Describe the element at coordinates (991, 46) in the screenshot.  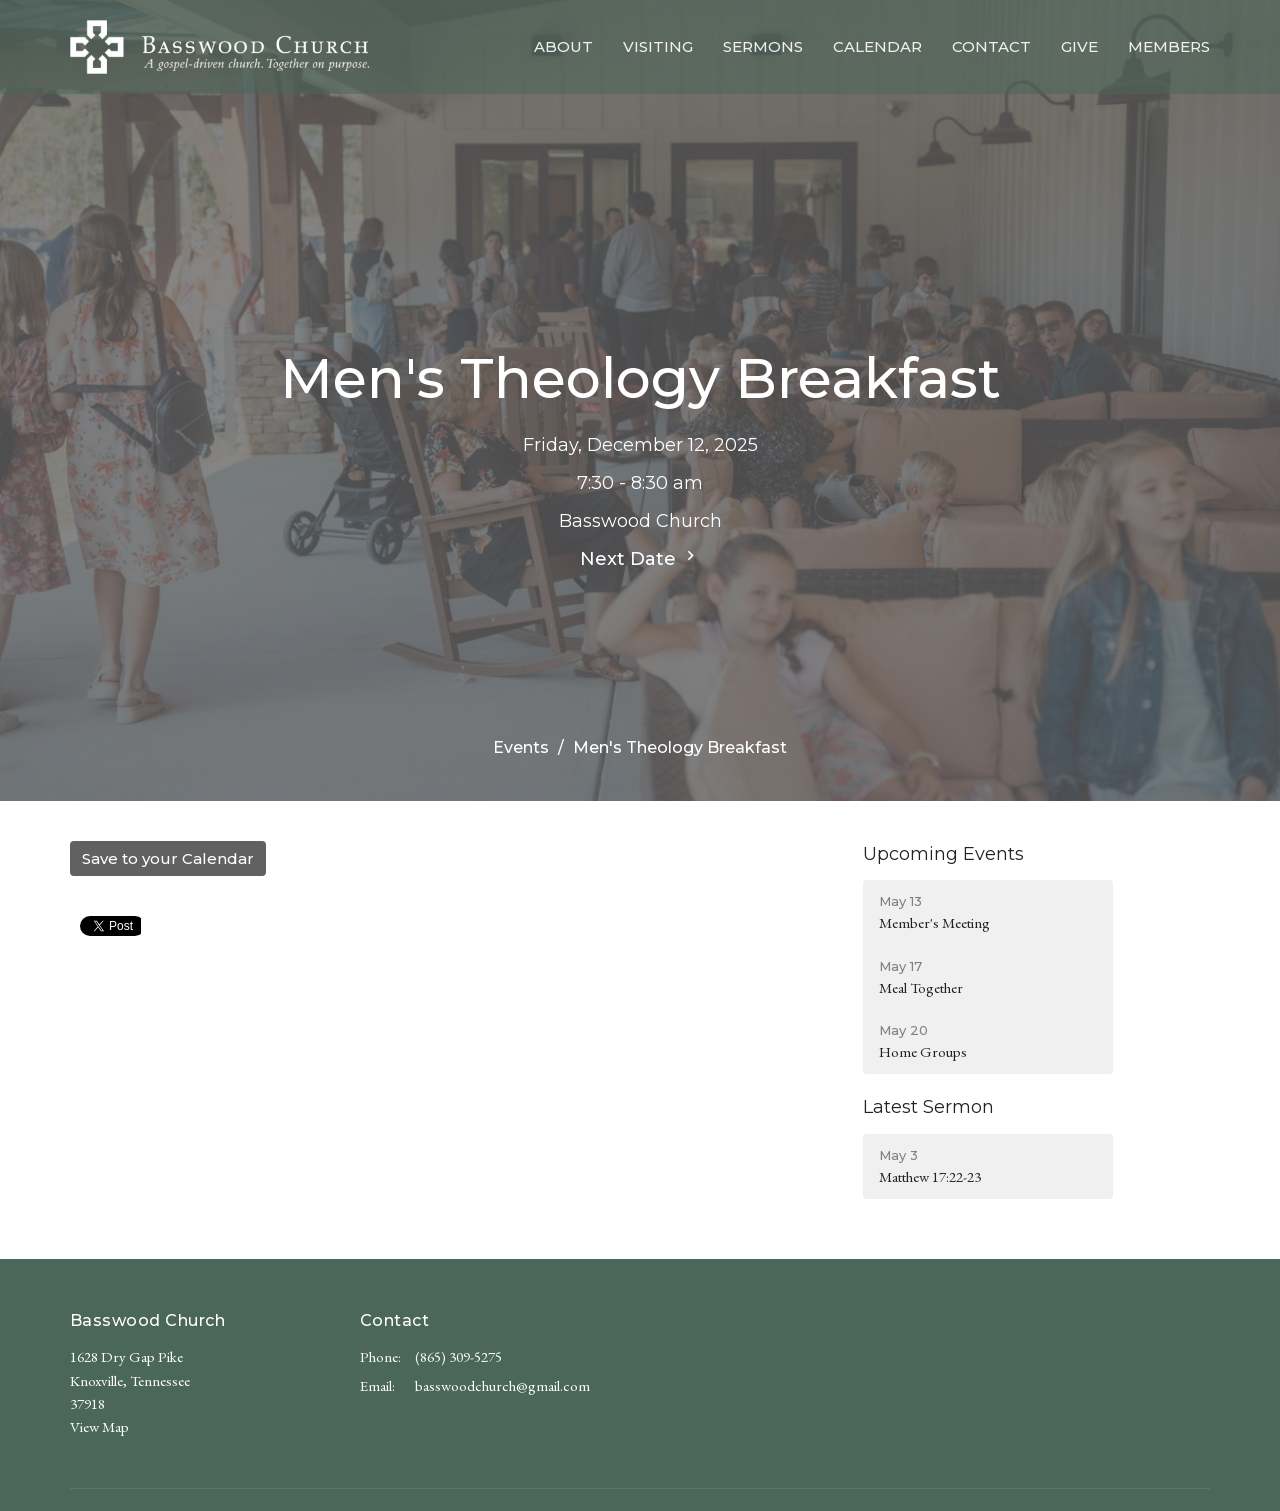
I see `Contact` at that location.